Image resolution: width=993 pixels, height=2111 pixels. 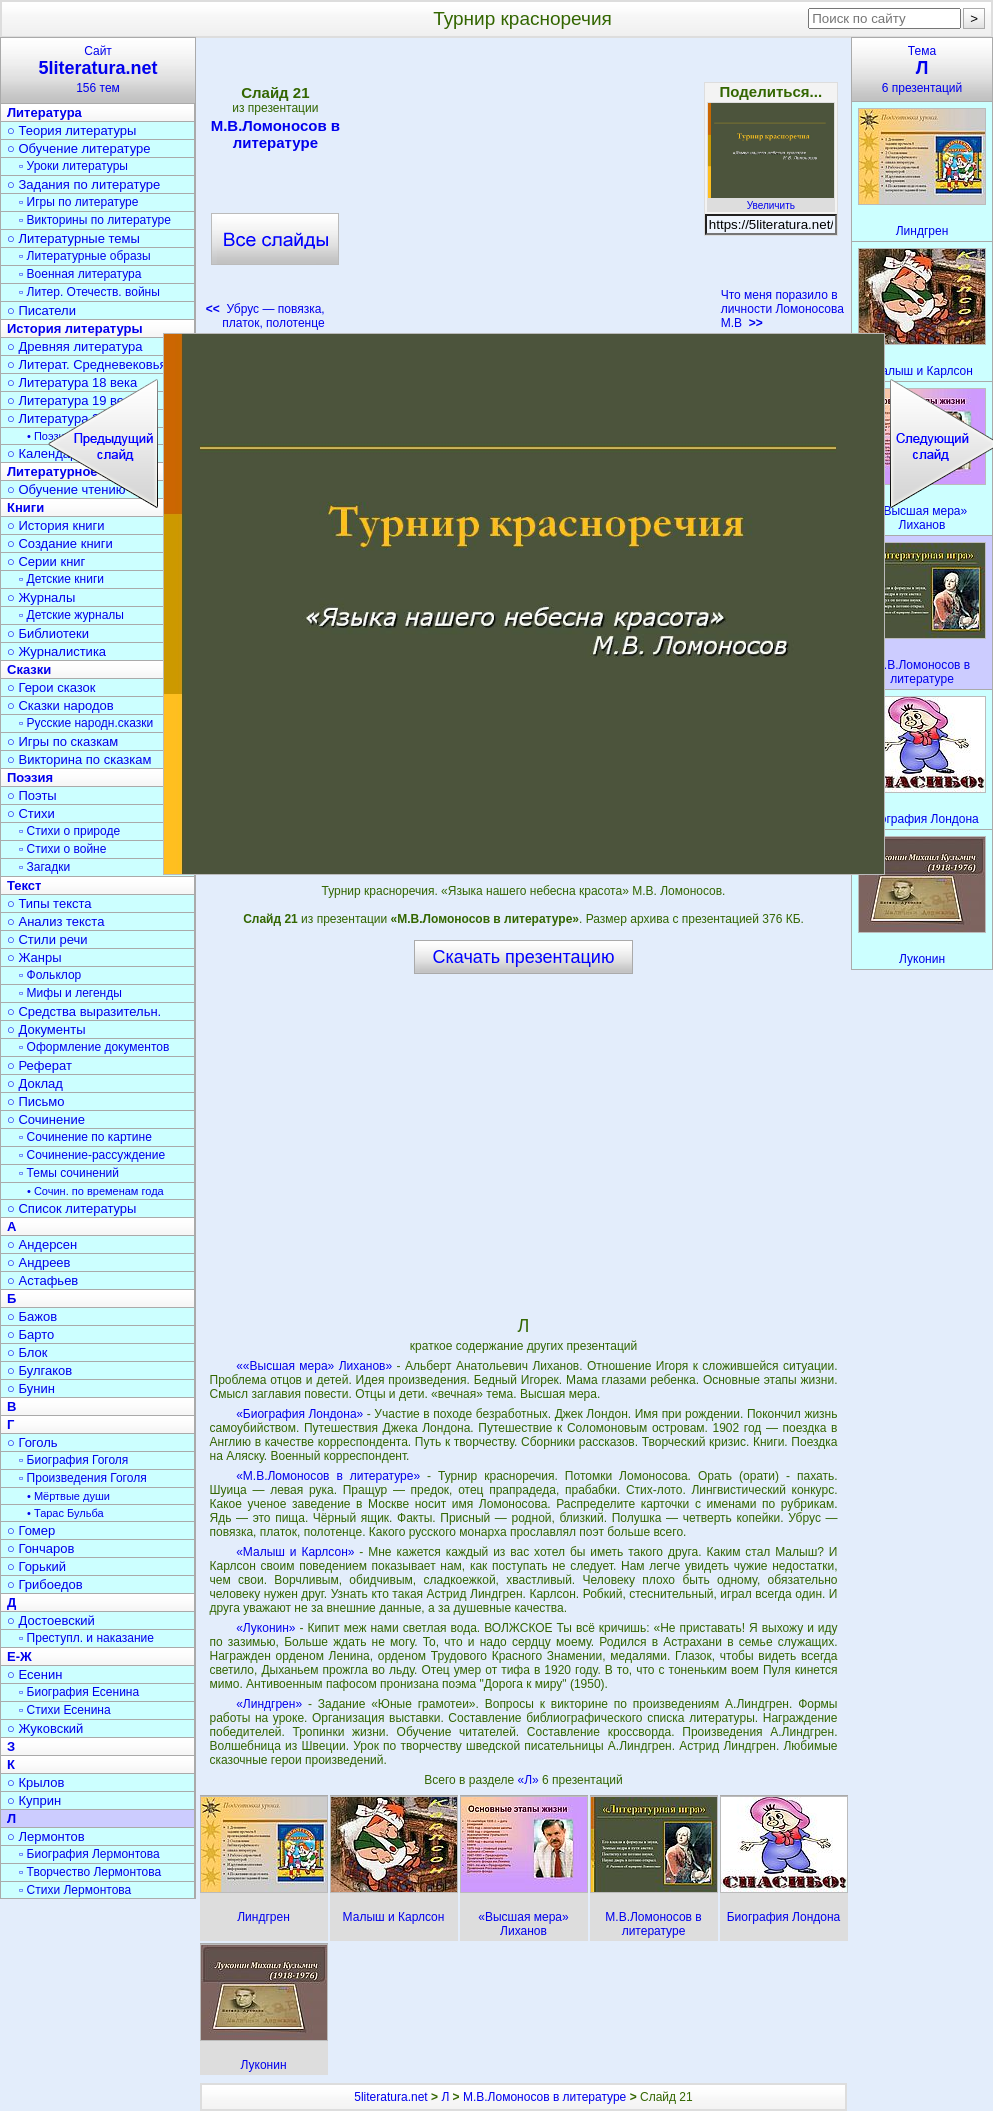 I want to click on ○ Список литературы, so click(x=71, y=1208).